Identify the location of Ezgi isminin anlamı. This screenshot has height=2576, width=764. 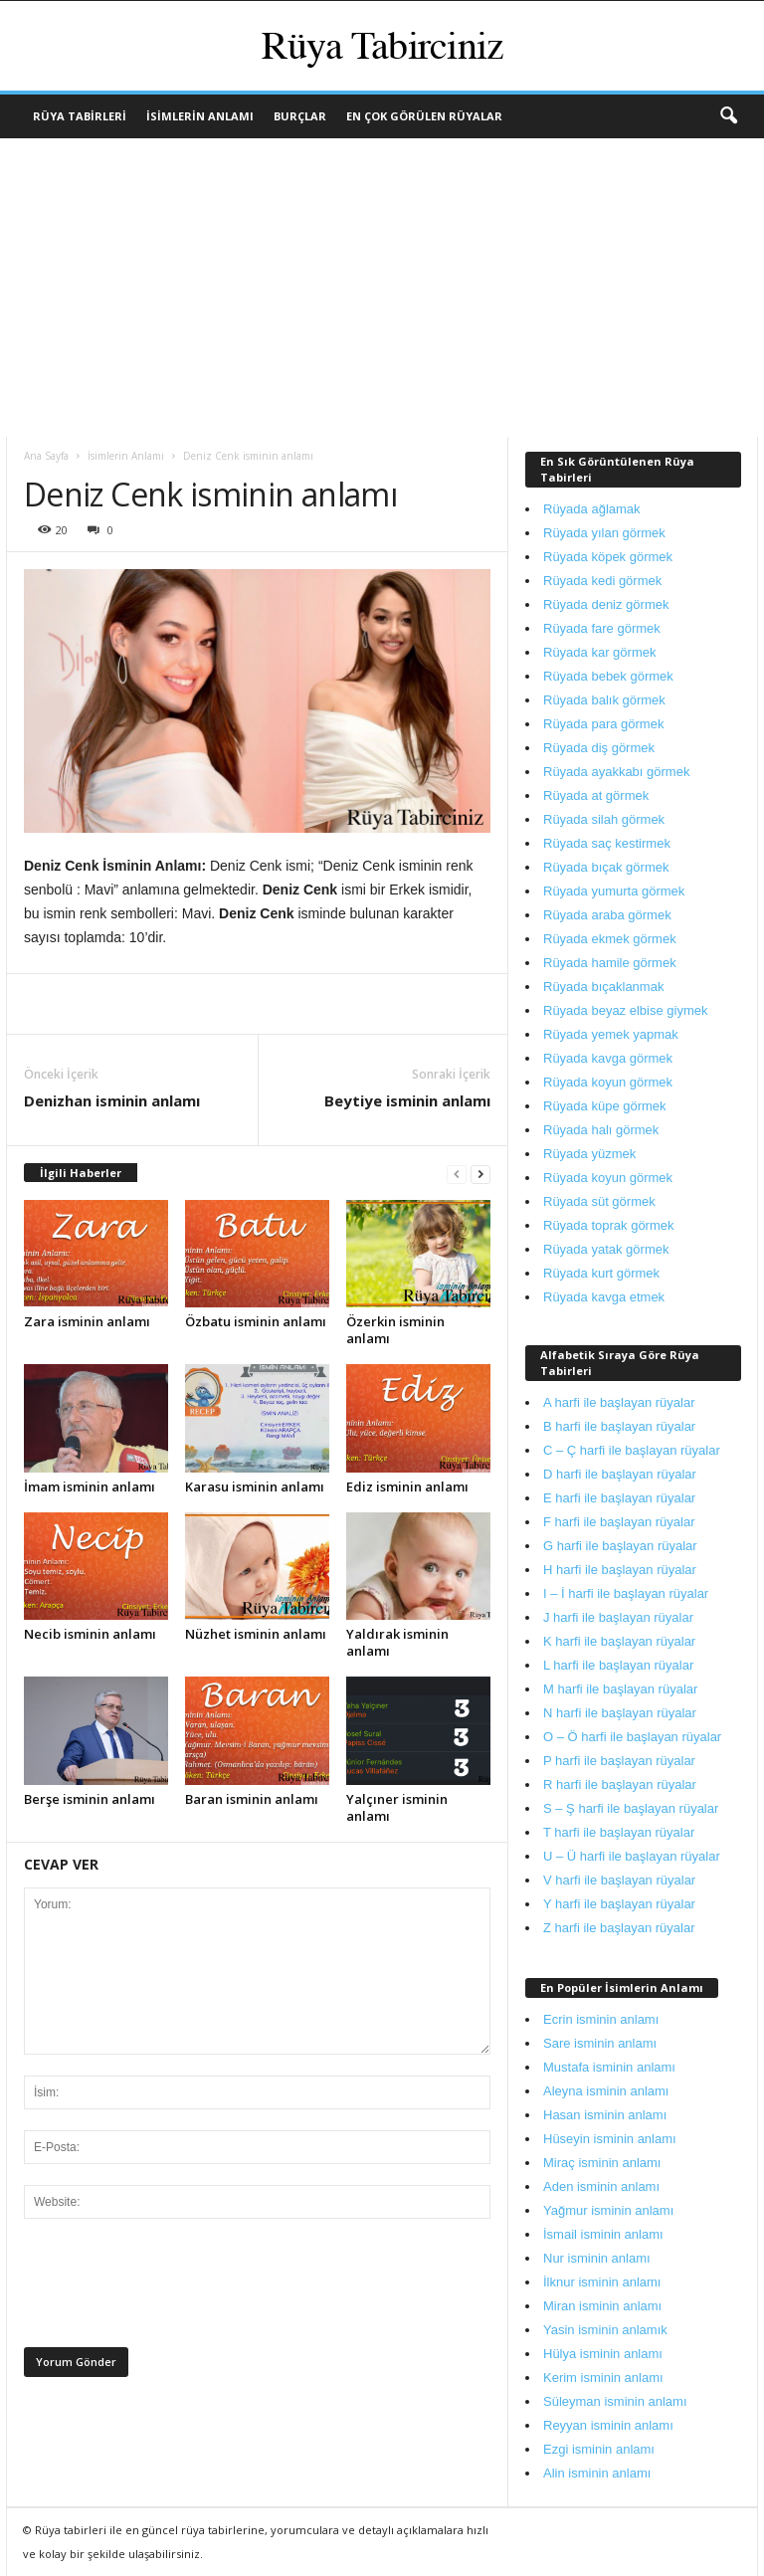
(599, 2449).